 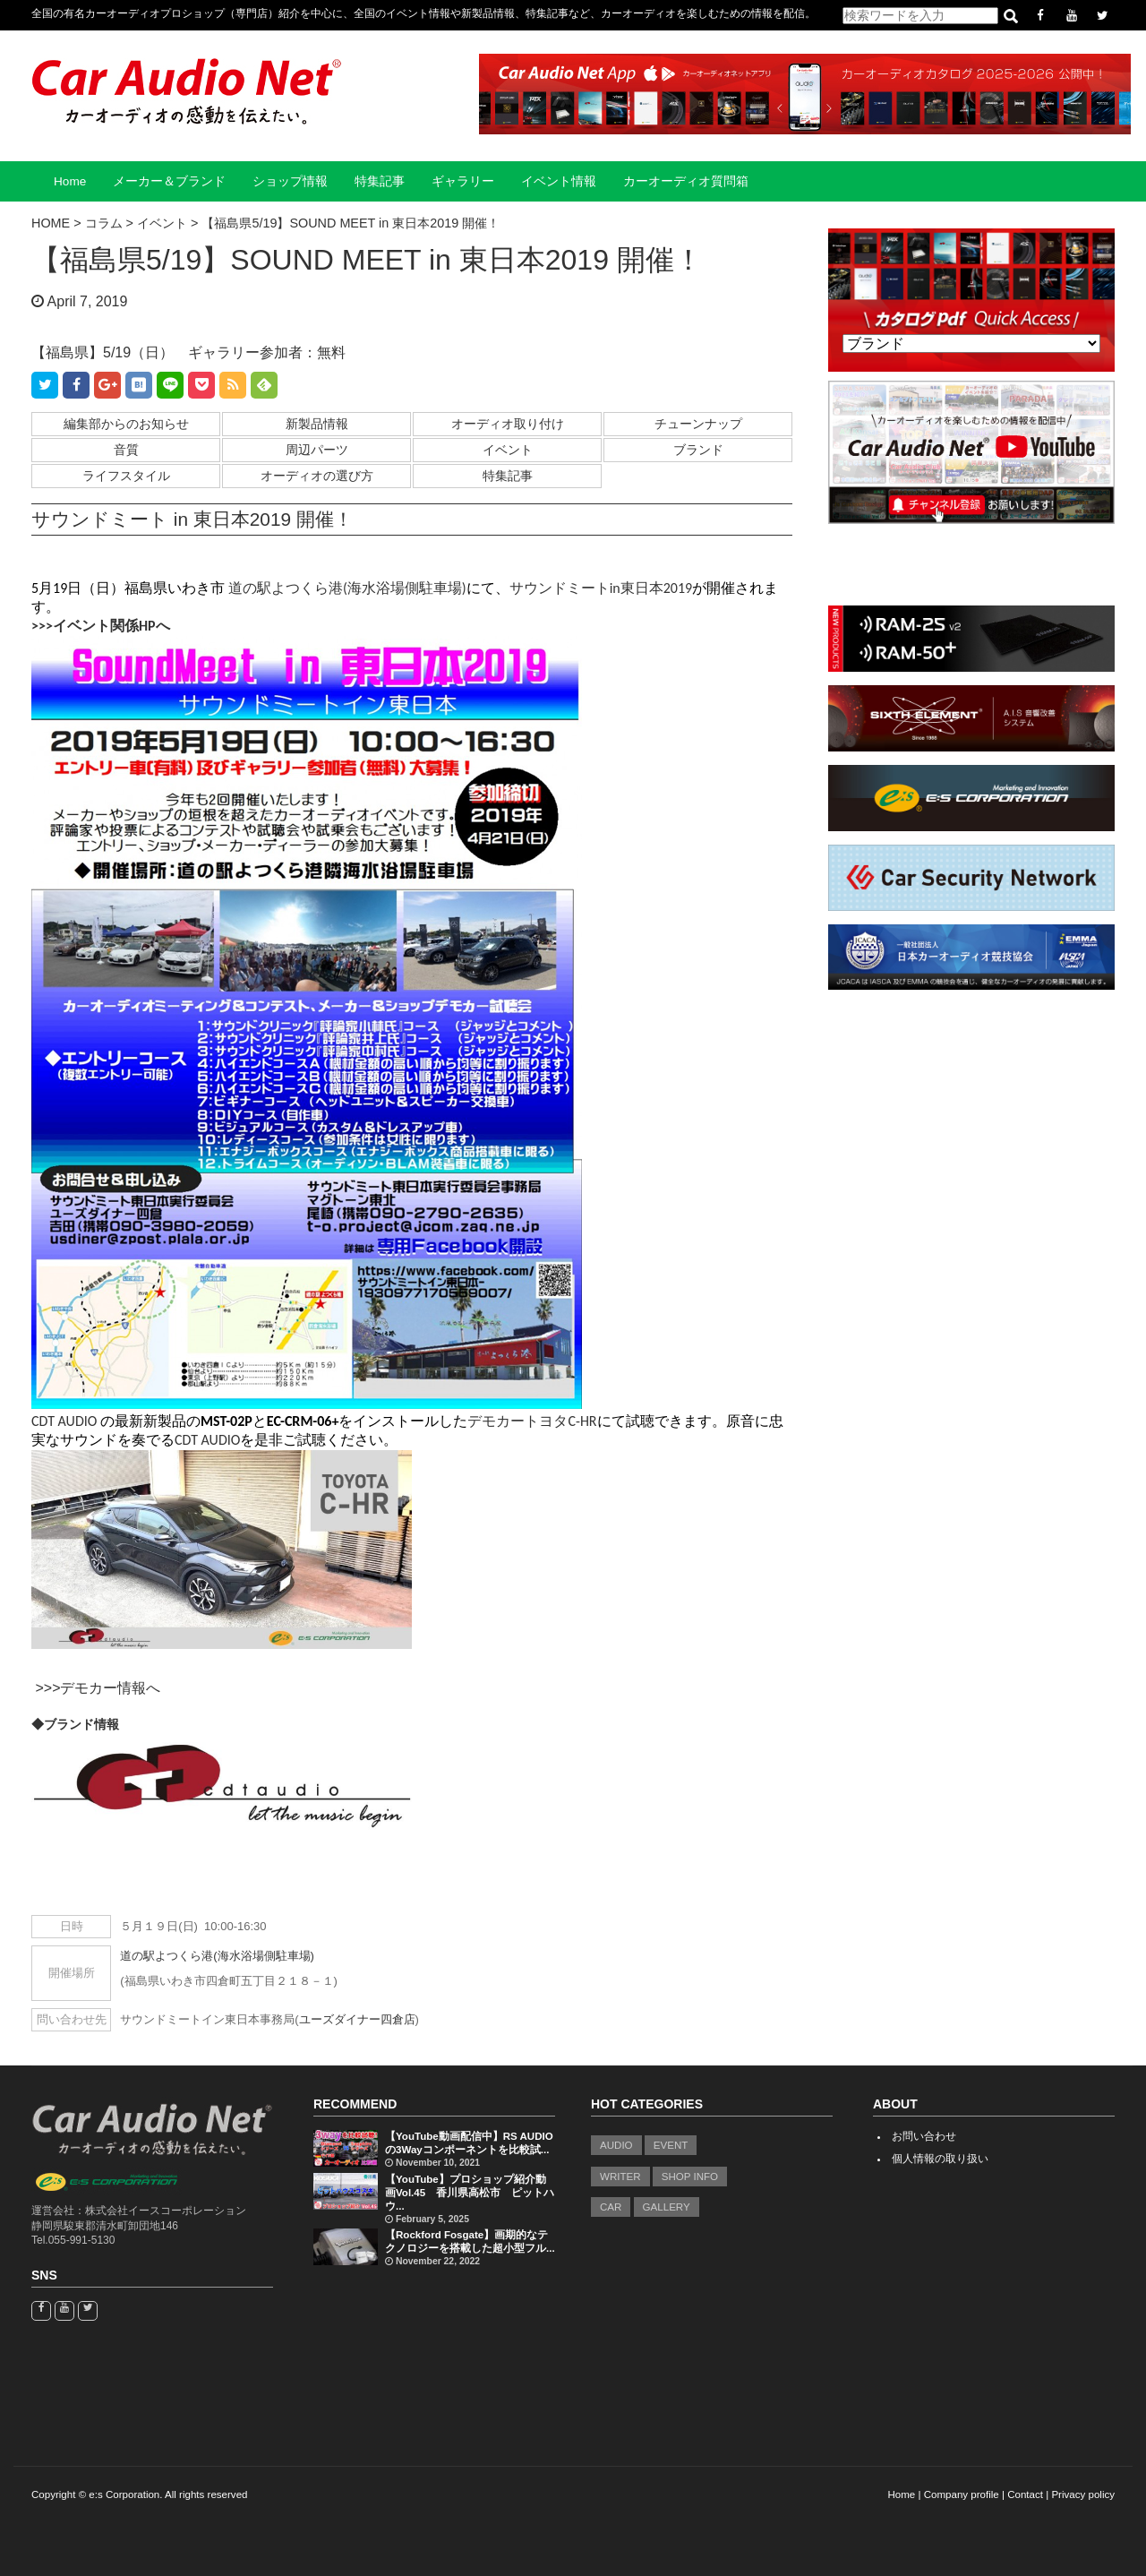 I want to click on カーオーディオ質問箱, so click(x=685, y=181).